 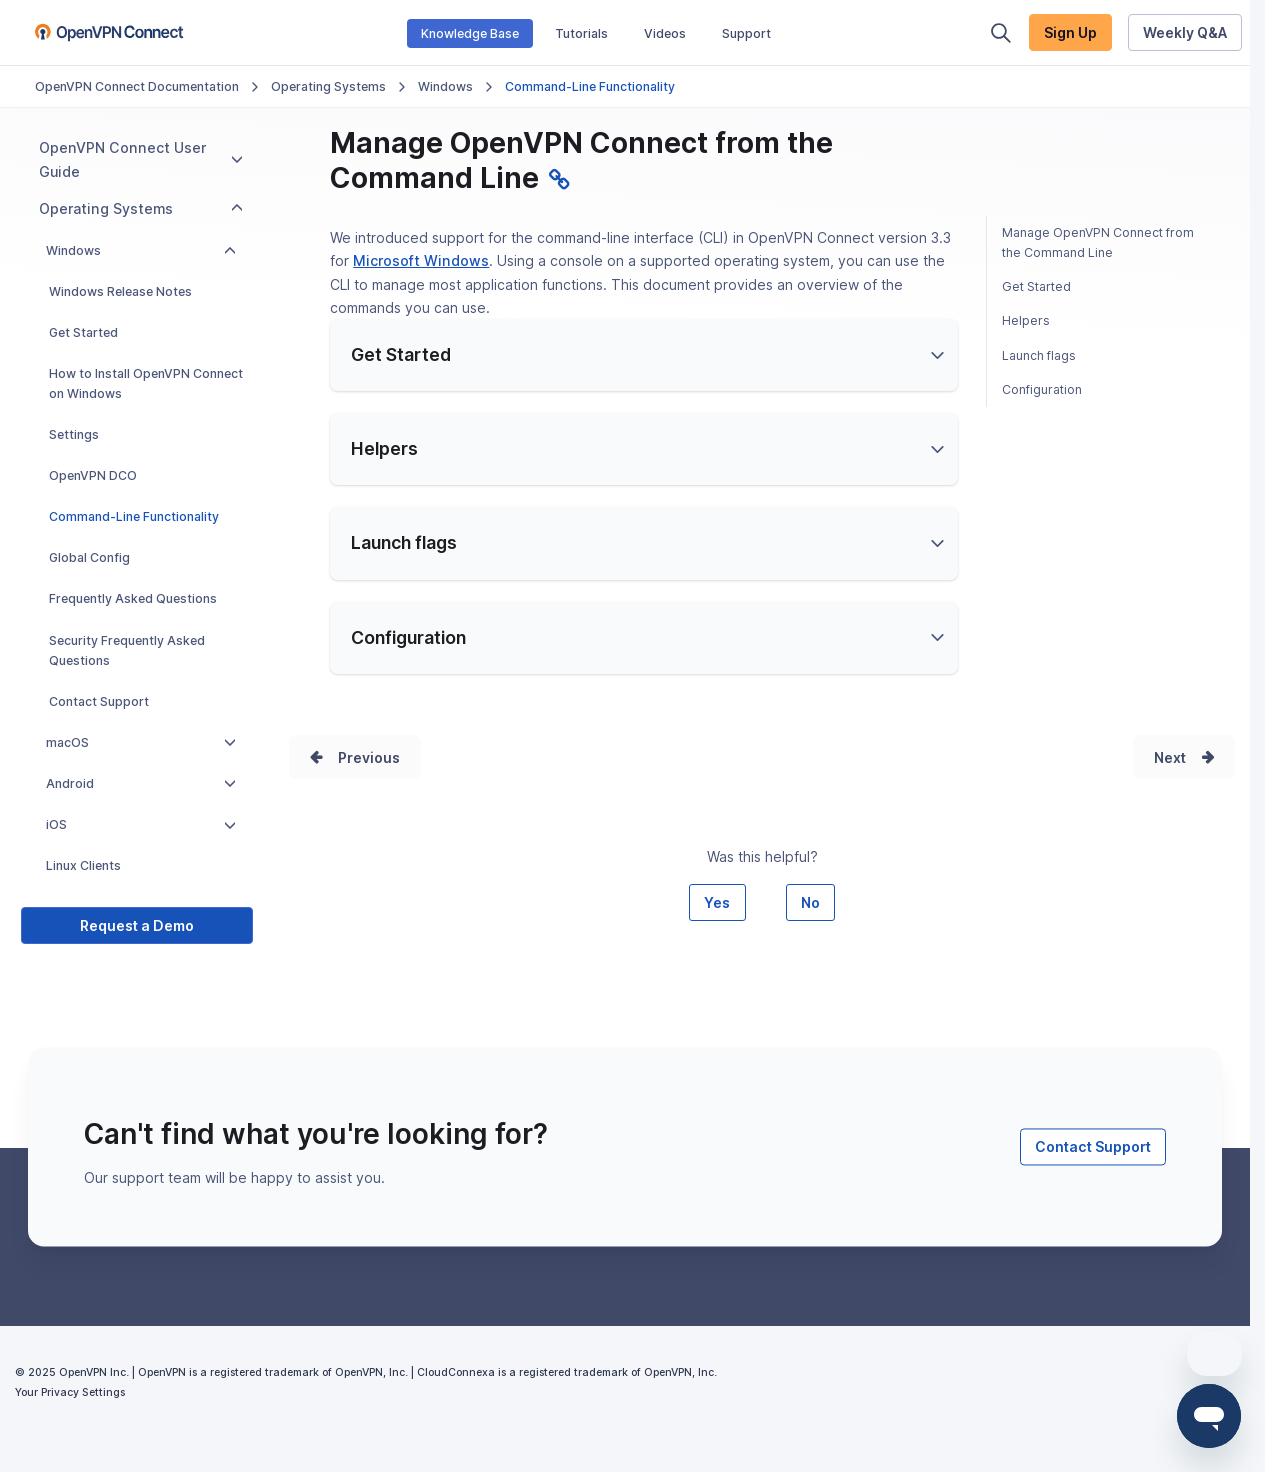 I want to click on Configuration, so click(x=1042, y=389).